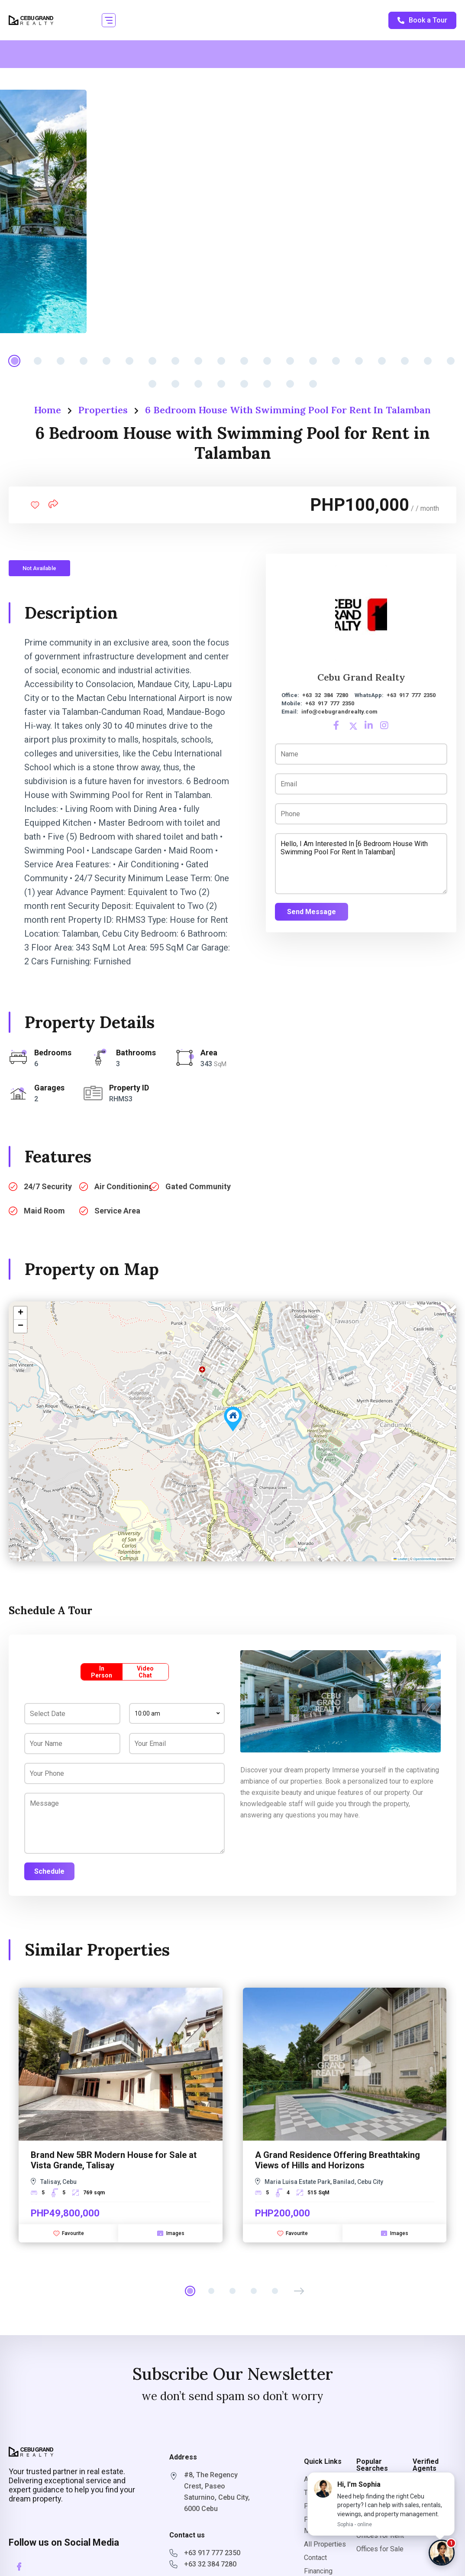 The width and height of the screenshot is (465, 2576). I want to click on About Us, so click(318, 2479).